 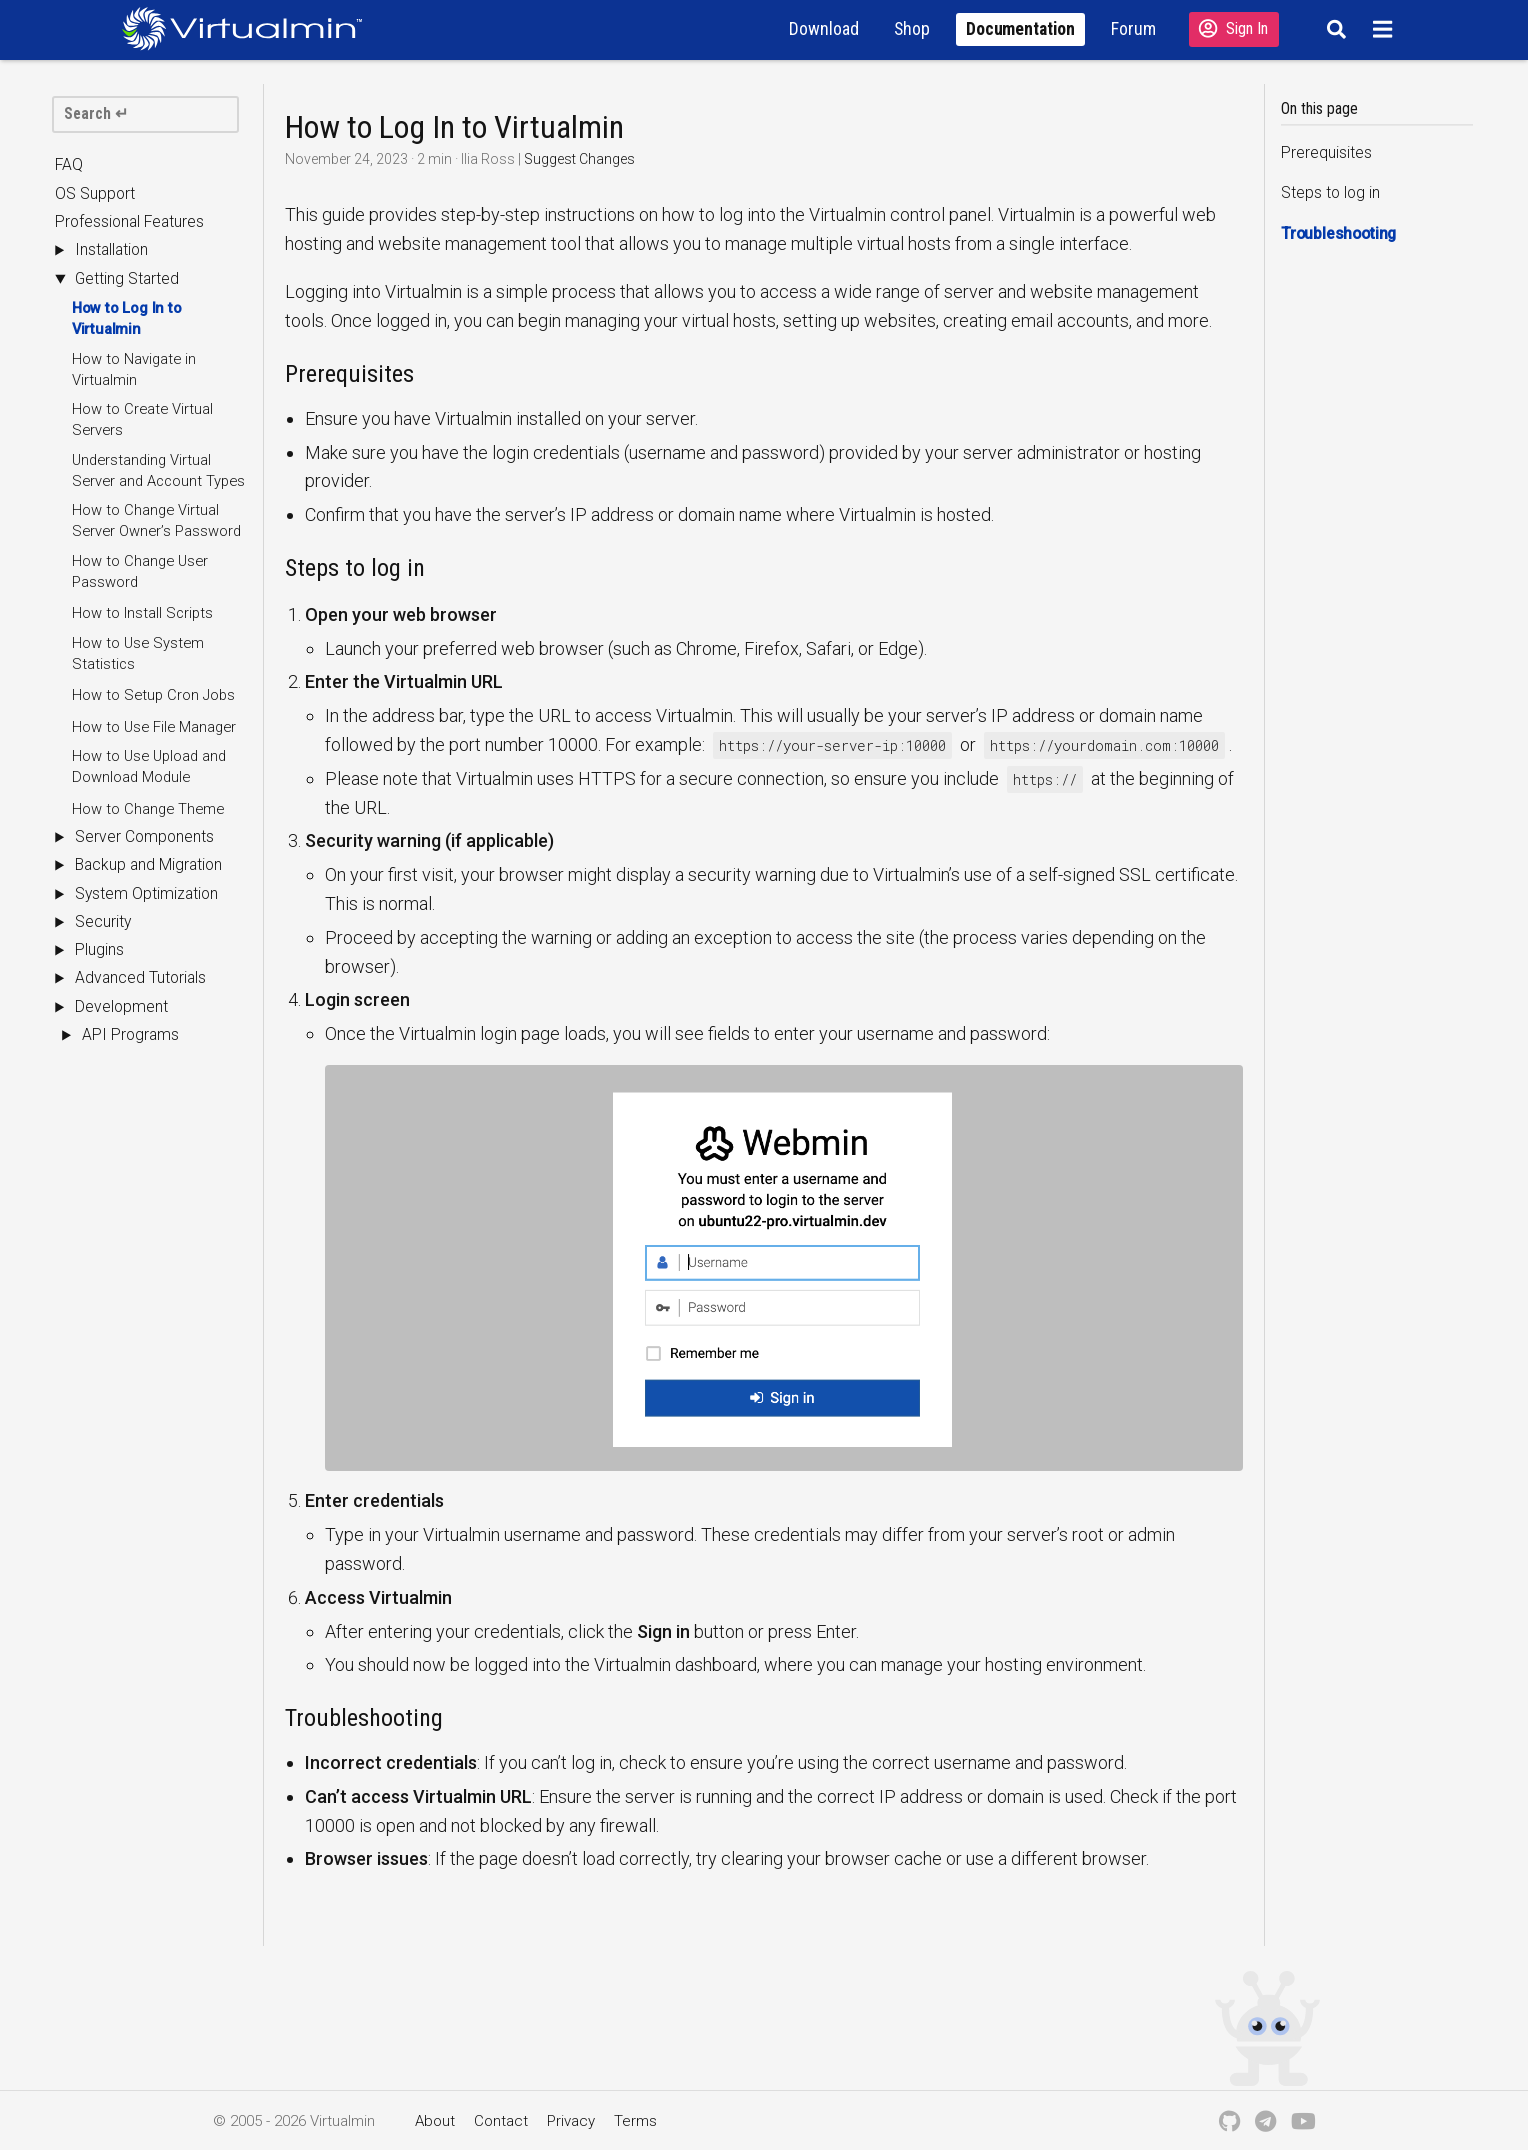 What do you see at coordinates (156, 520) in the screenshot?
I see `How to Change Virtual Server Owner’s Password` at bounding box center [156, 520].